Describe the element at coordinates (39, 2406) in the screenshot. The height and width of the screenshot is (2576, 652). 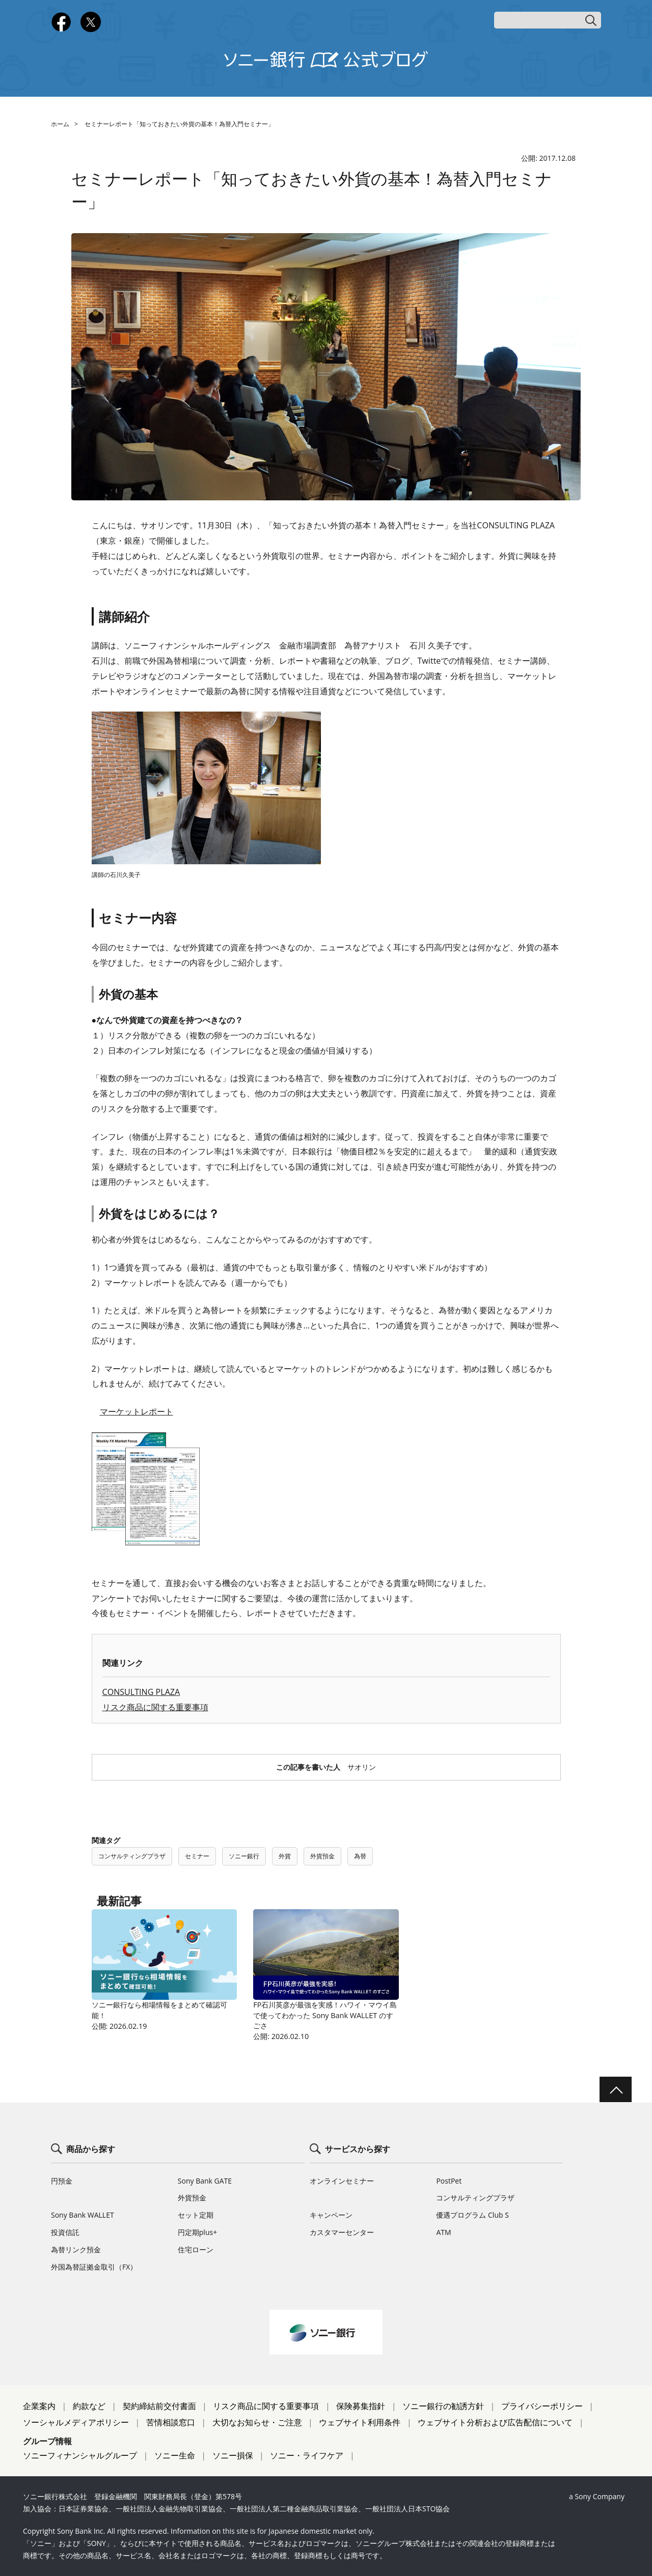
I see `企業案内` at that location.